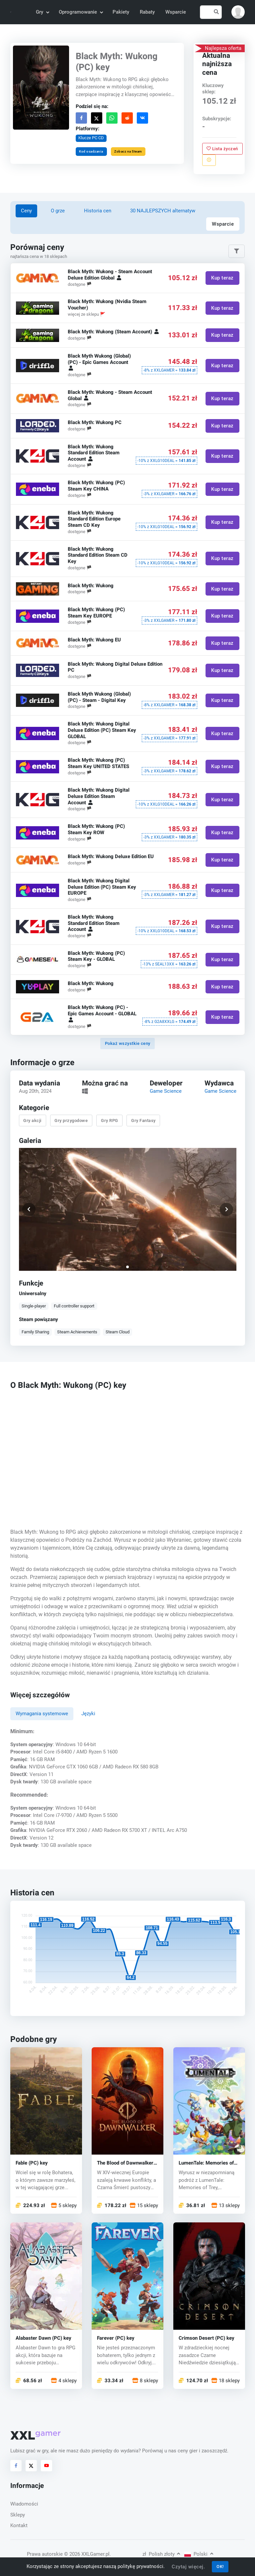 Image resolution: width=255 pixels, height=2576 pixels. Describe the element at coordinates (80, 12) in the screenshot. I see `Oprogramowanie` at that location.